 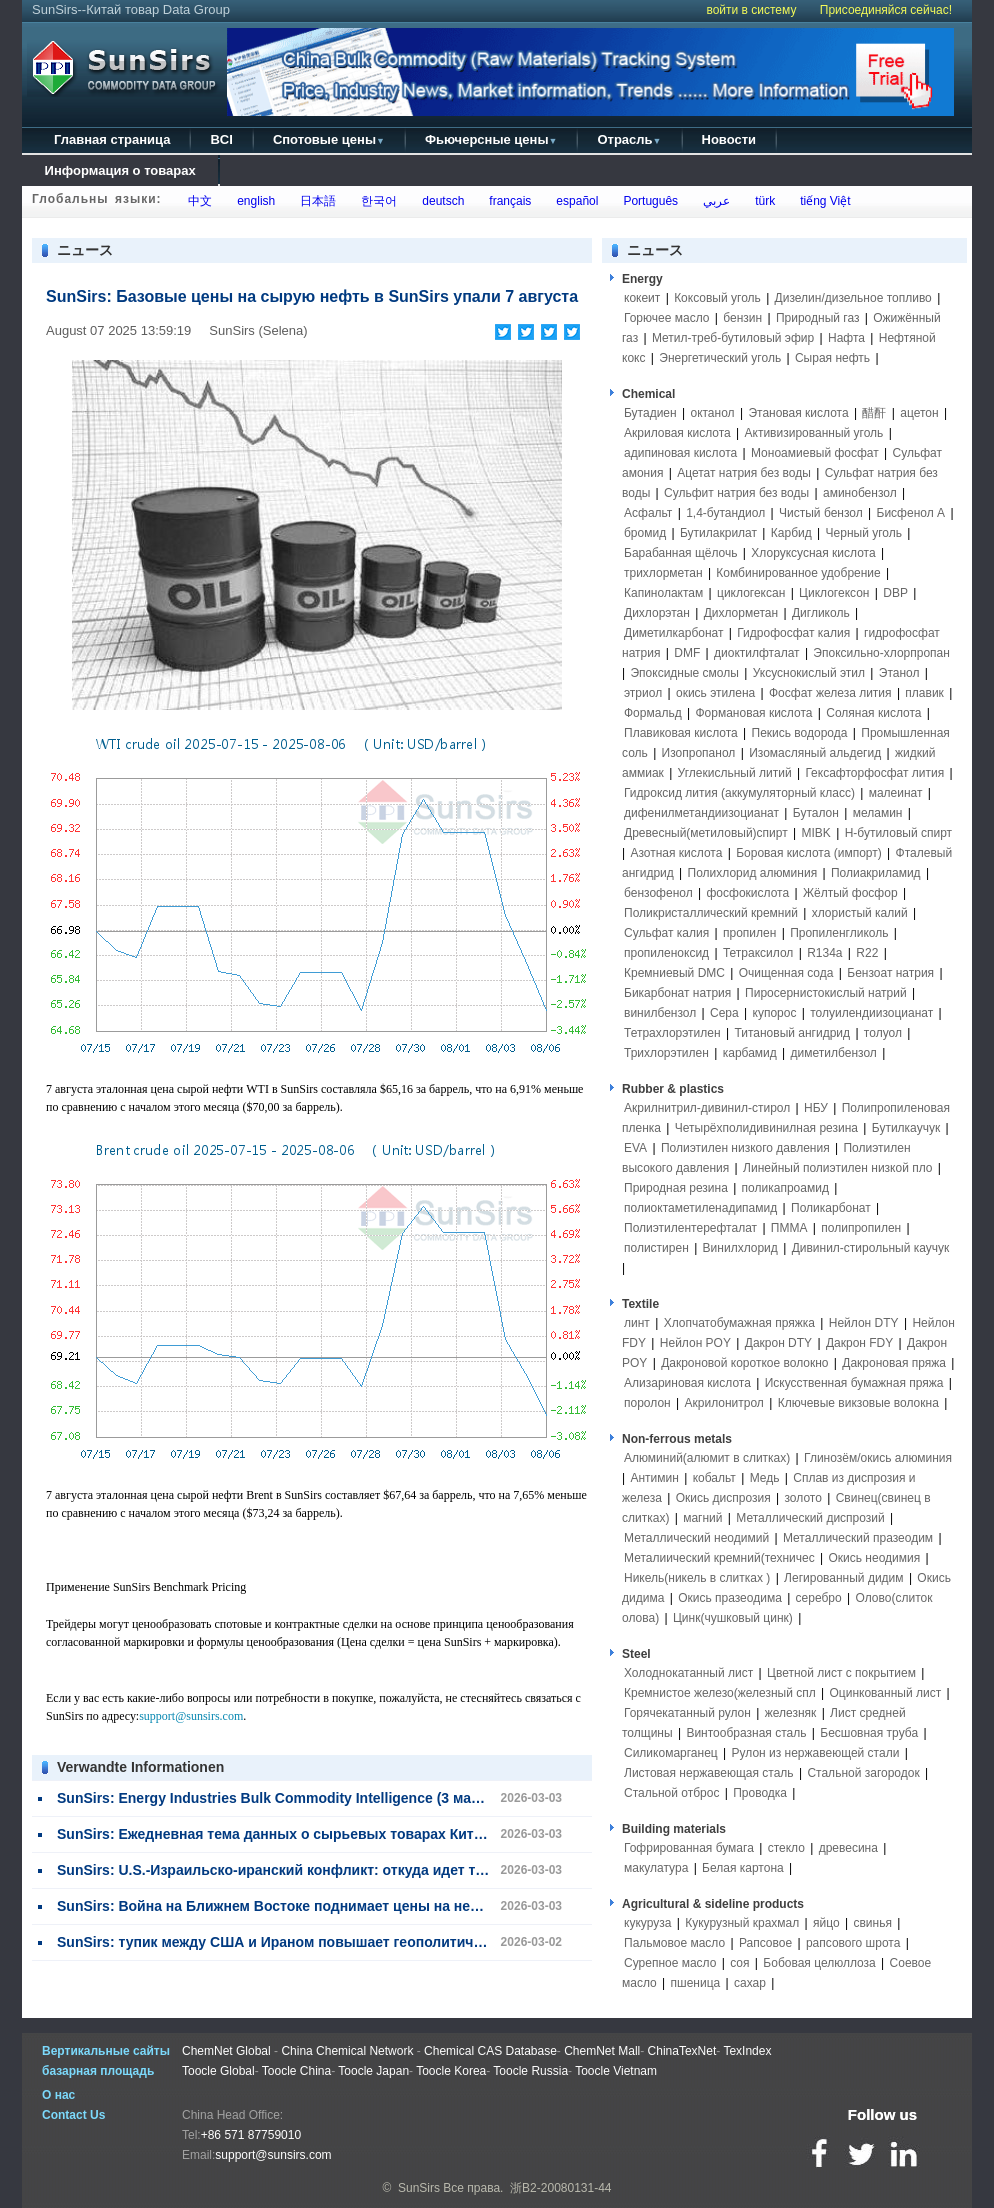 What do you see at coordinates (751, 10) in the screenshot?
I see `войти в систему` at bounding box center [751, 10].